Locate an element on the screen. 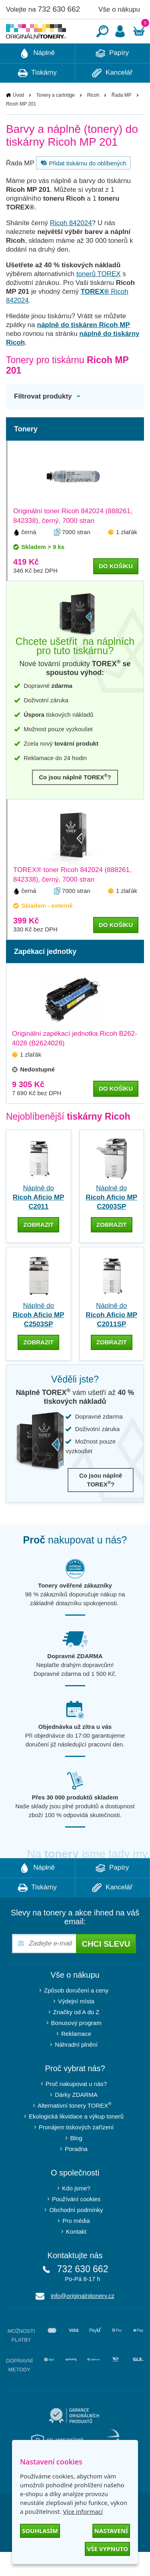  Papíry is located at coordinates (112, 77).